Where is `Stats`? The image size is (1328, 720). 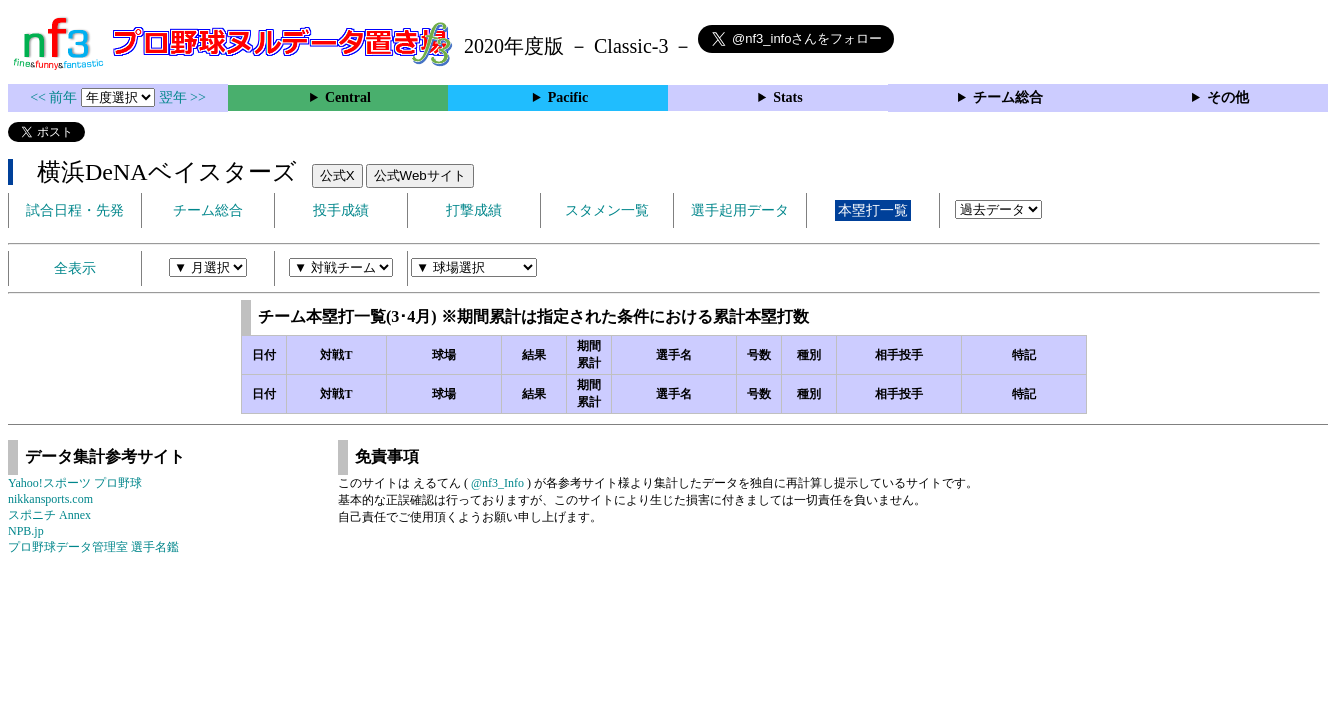 Stats is located at coordinates (788, 97).